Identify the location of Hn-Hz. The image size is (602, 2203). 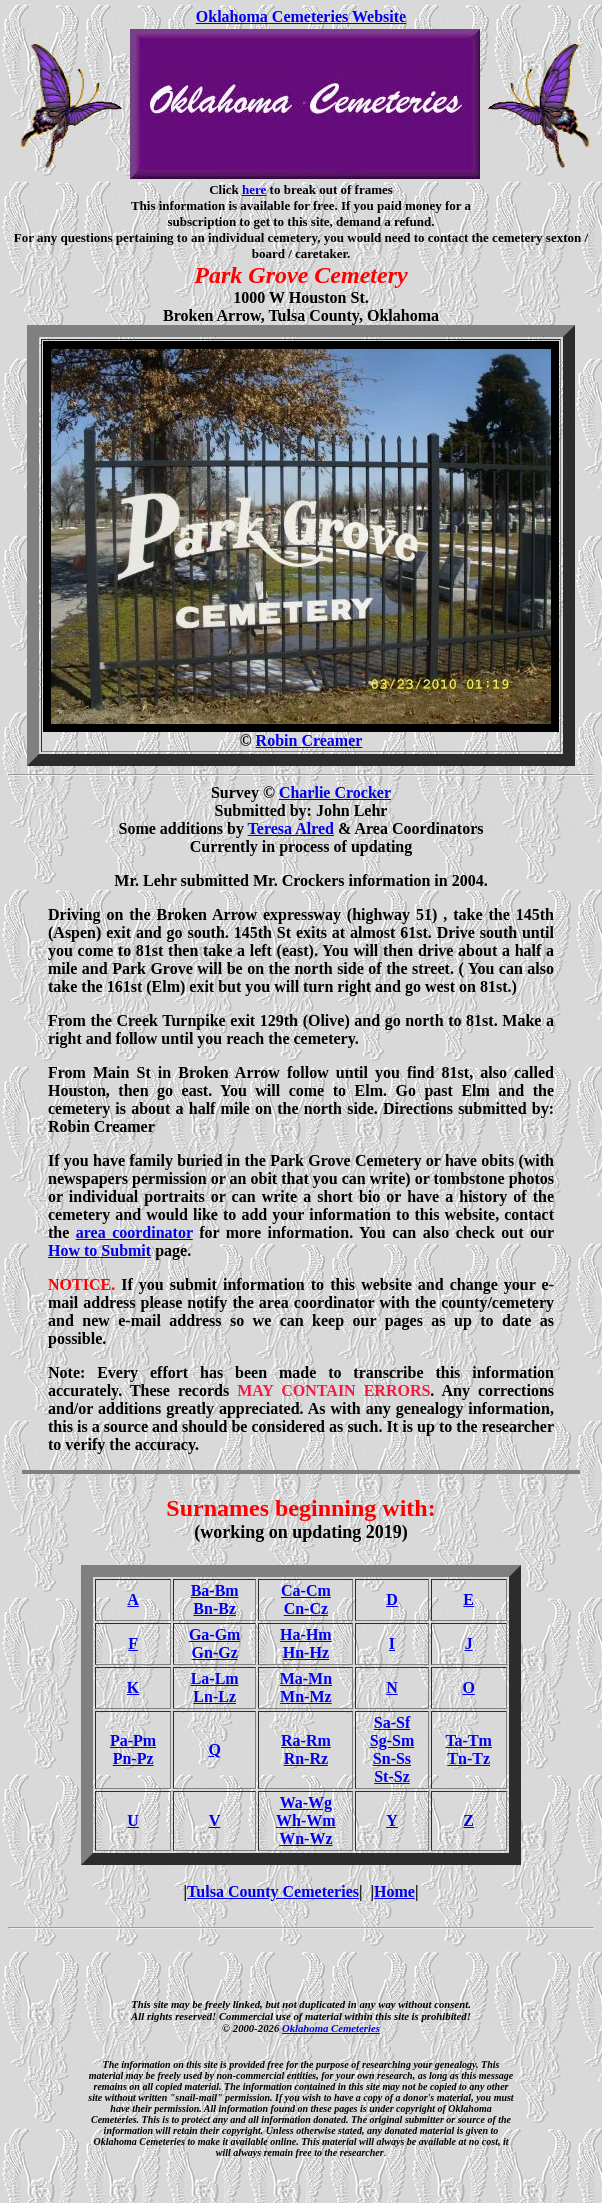
(306, 1652).